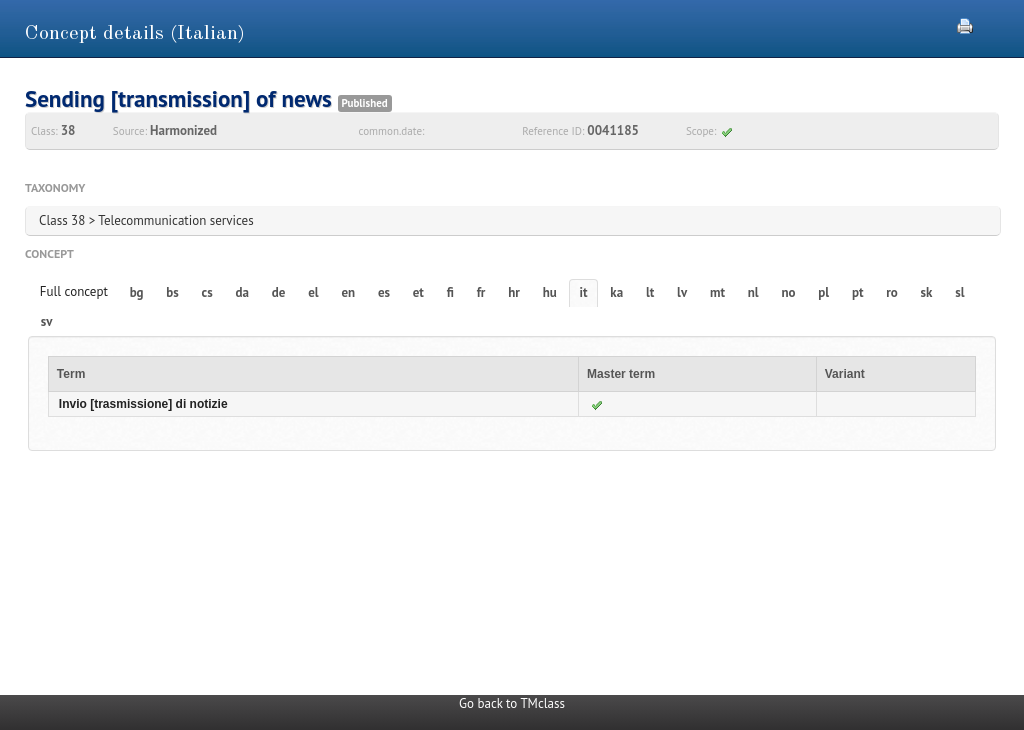 The width and height of the screenshot is (1024, 730). I want to click on pl, so click(823, 292).